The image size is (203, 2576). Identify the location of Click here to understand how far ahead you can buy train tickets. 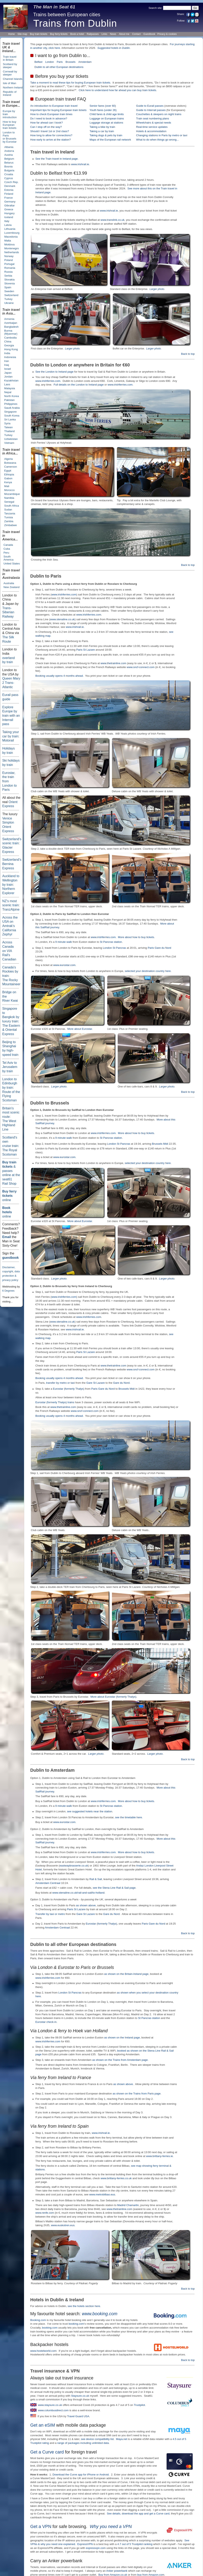
(117, 90).